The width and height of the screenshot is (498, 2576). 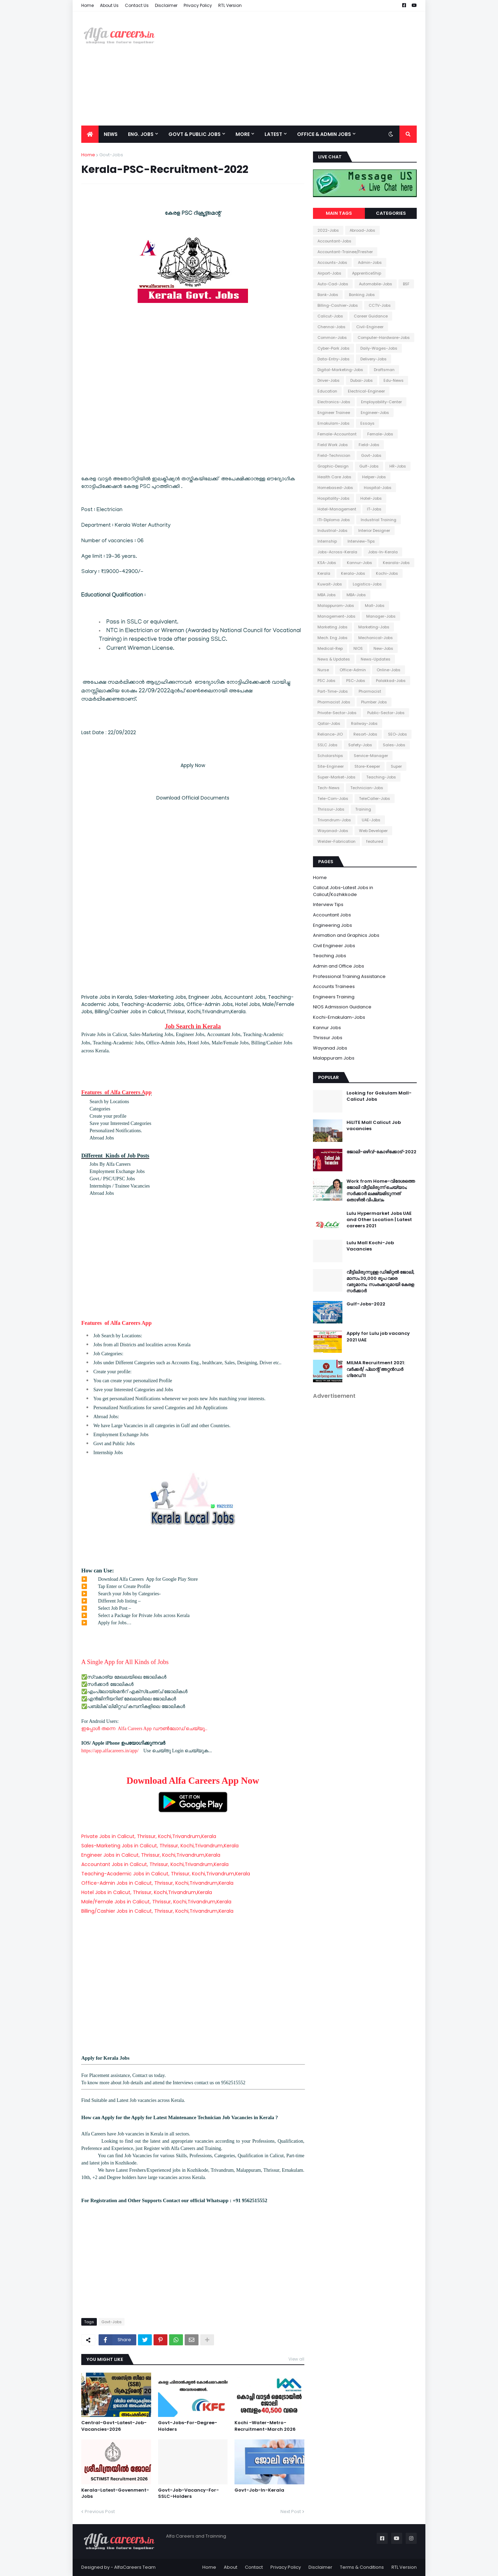 What do you see at coordinates (377, 487) in the screenshot?
I see `Hospital-Jobs` at bounding box center [377, 487].